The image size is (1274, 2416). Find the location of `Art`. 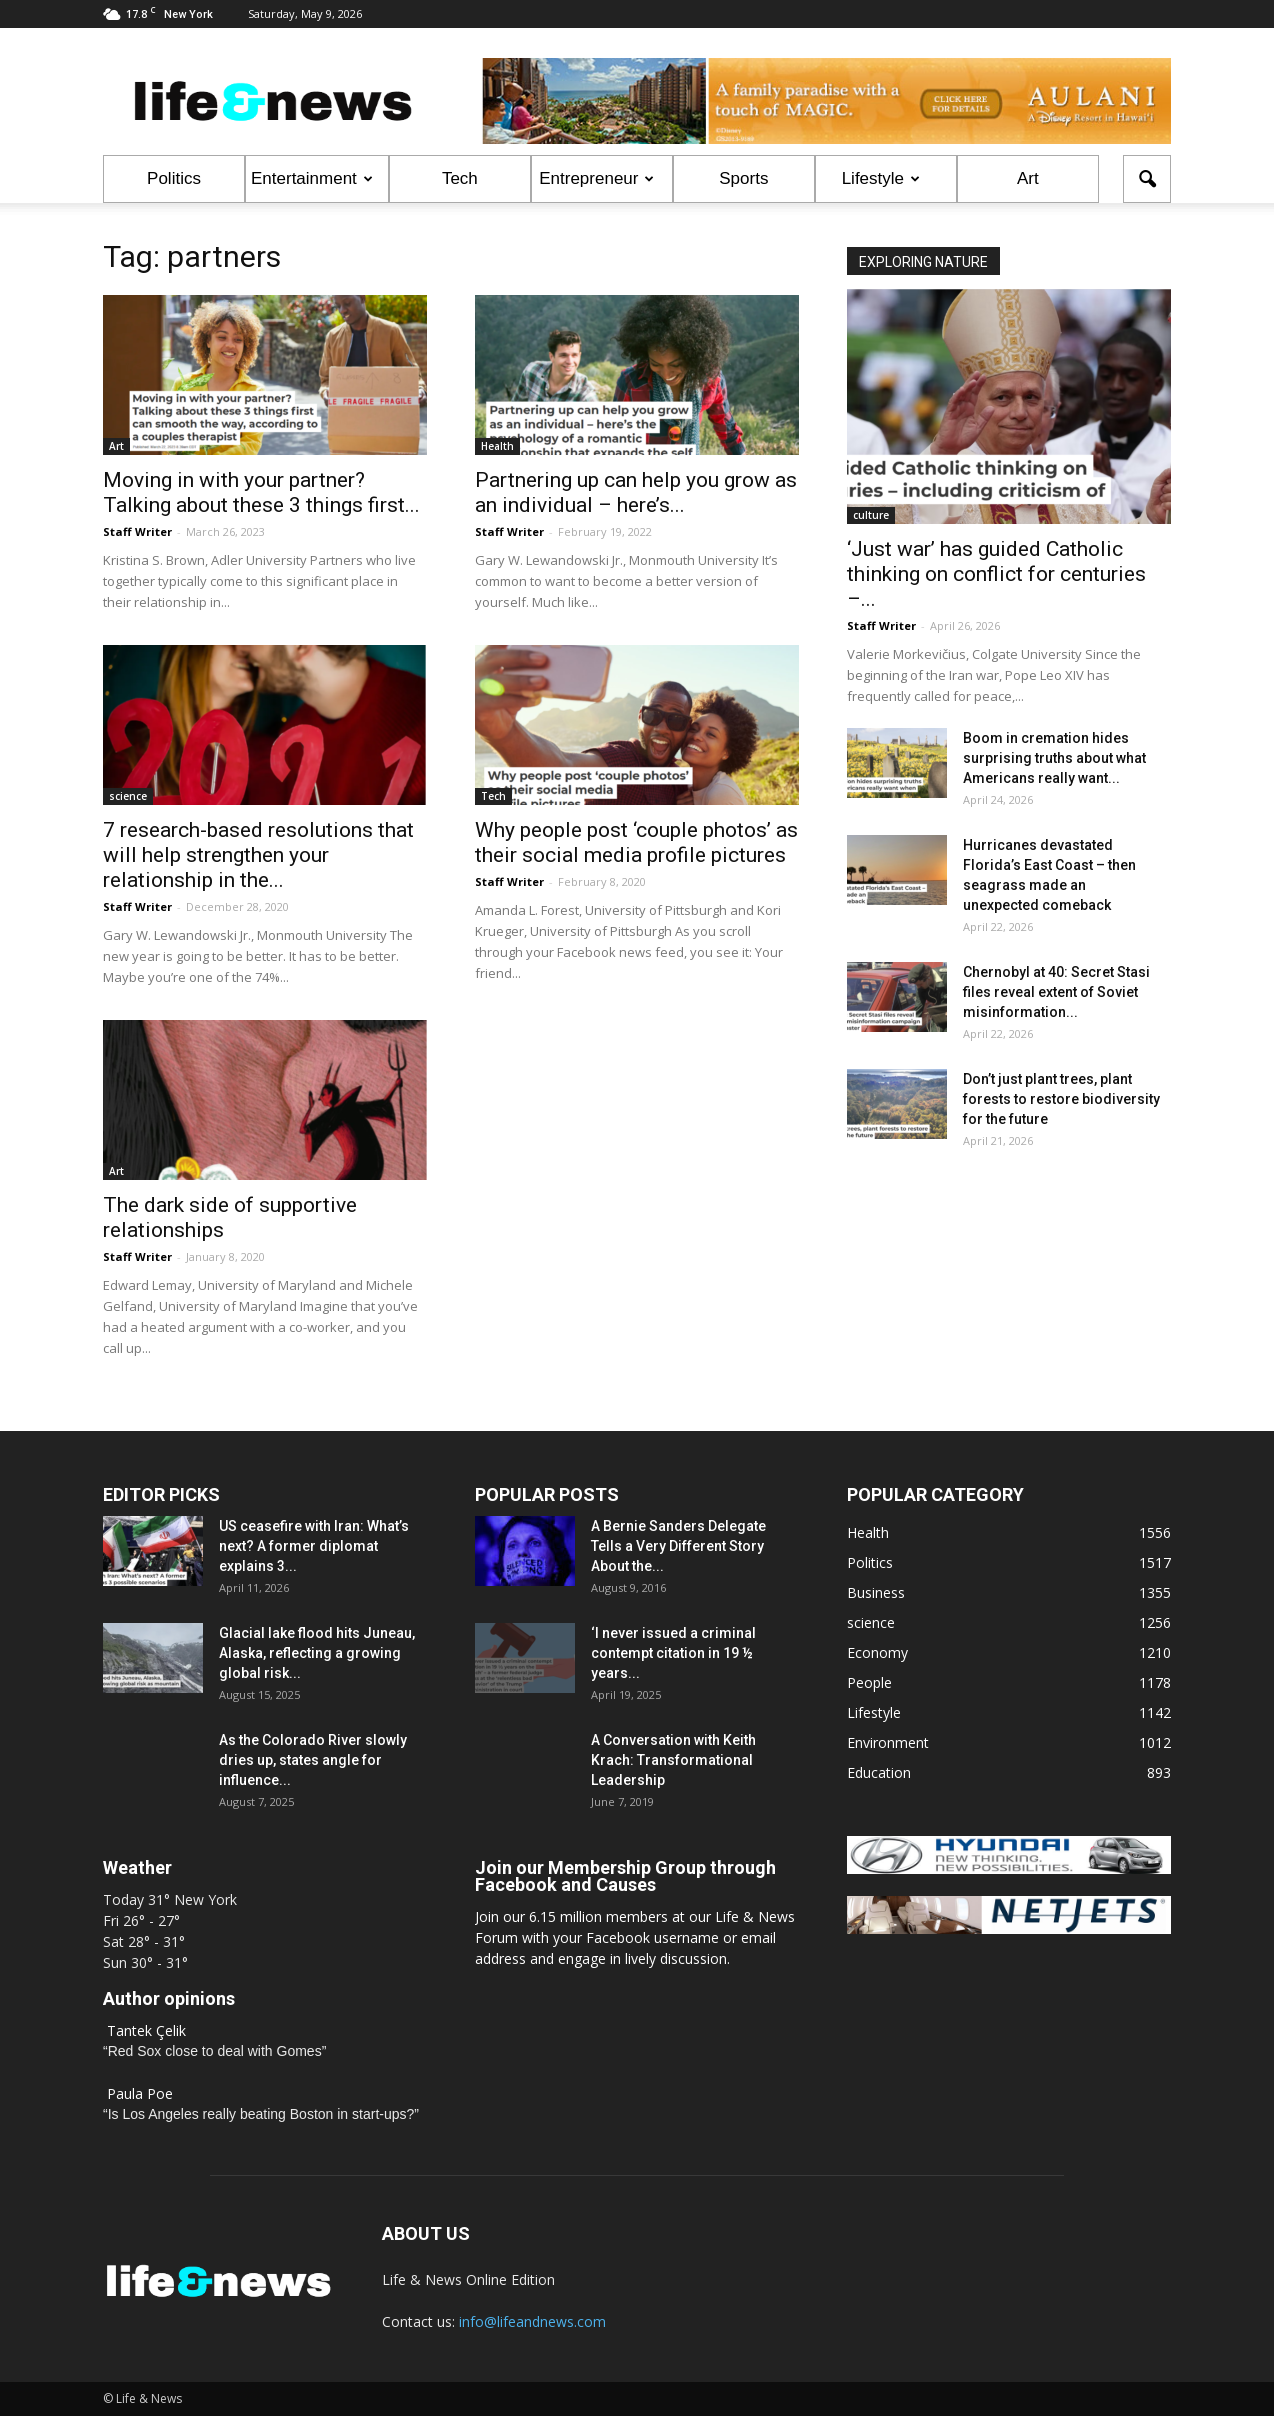

Art is located at coordinates (1028, 178).